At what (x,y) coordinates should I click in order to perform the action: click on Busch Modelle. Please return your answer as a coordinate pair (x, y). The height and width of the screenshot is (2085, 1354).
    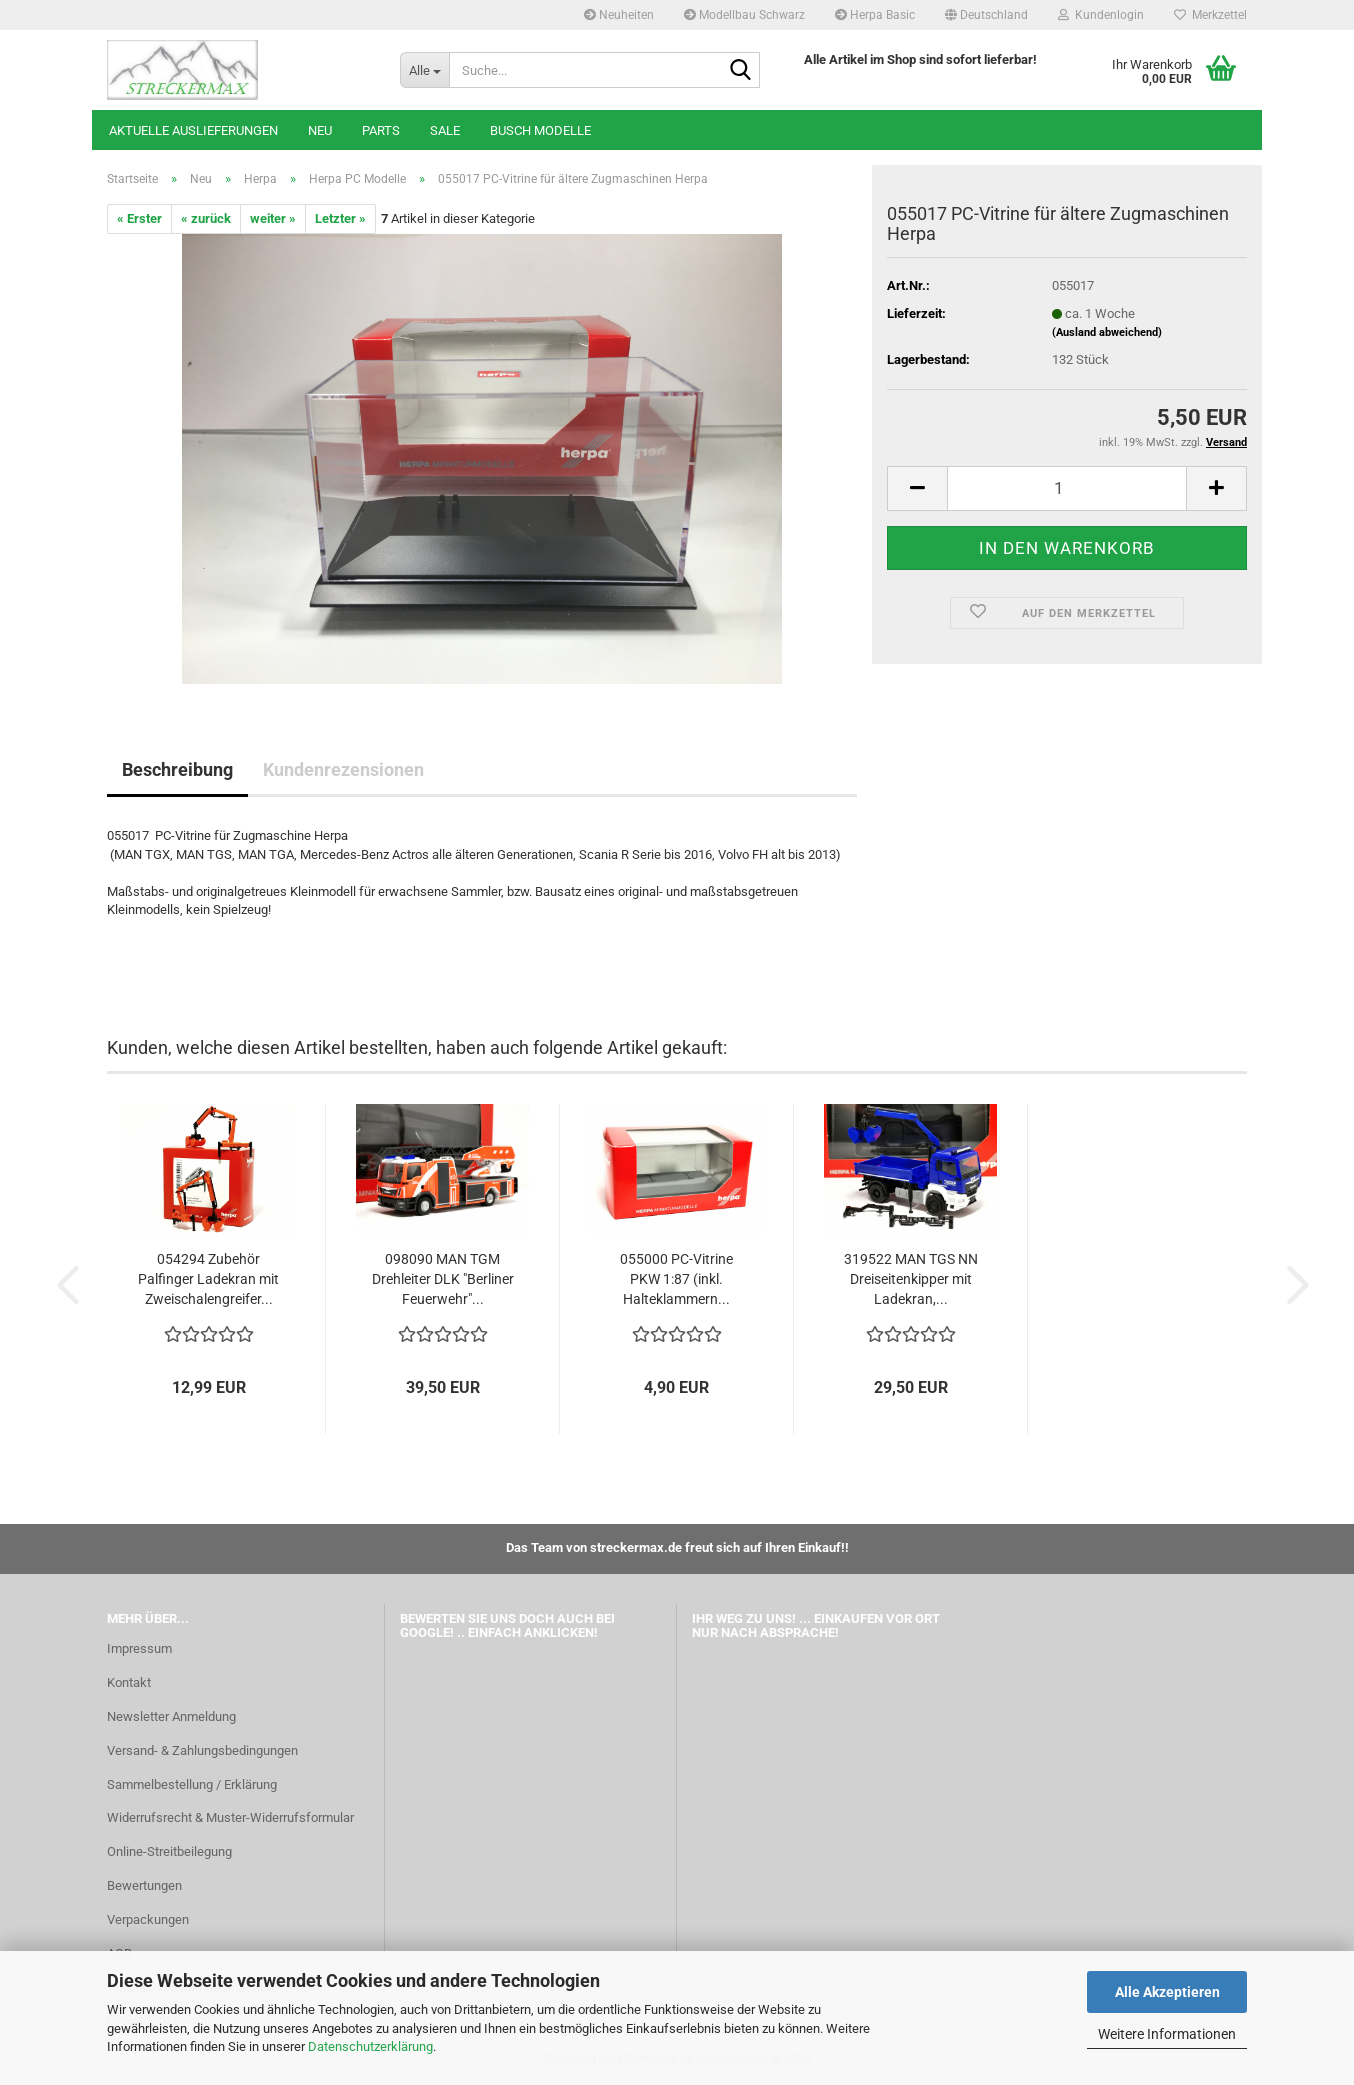
    Looking at the image, I should click on (540, 130).